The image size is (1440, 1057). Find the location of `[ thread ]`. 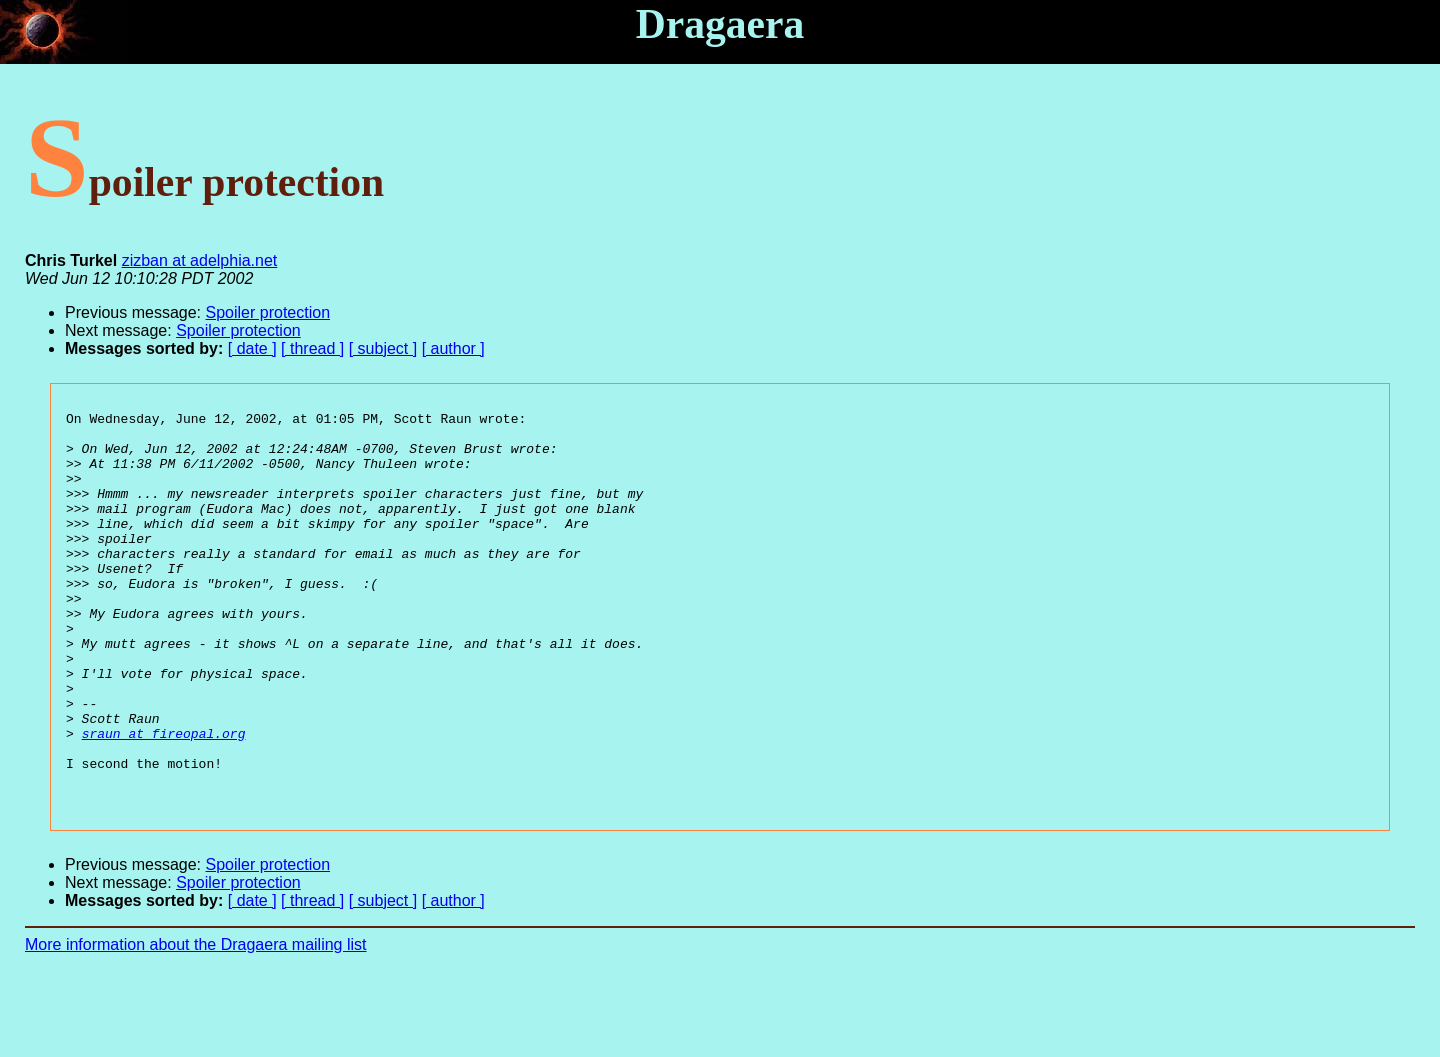

[ thread ] is located at coordinates (312, 348).